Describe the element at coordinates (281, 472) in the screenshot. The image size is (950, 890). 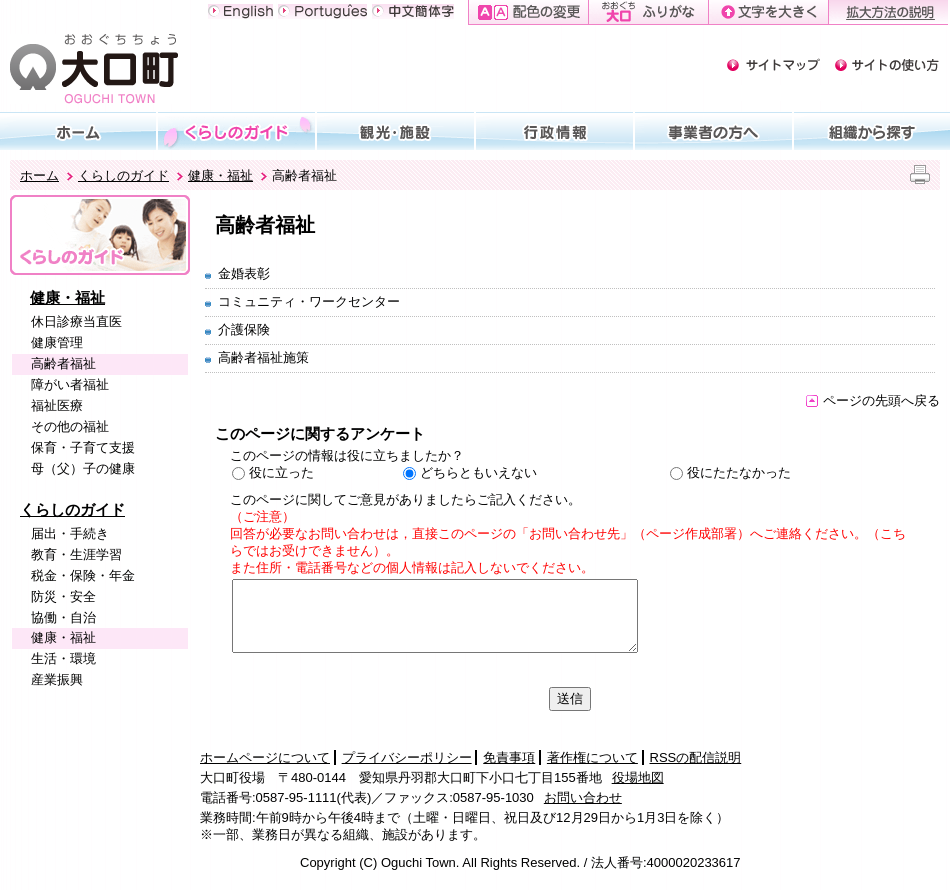
I see `役に立った` at that location.